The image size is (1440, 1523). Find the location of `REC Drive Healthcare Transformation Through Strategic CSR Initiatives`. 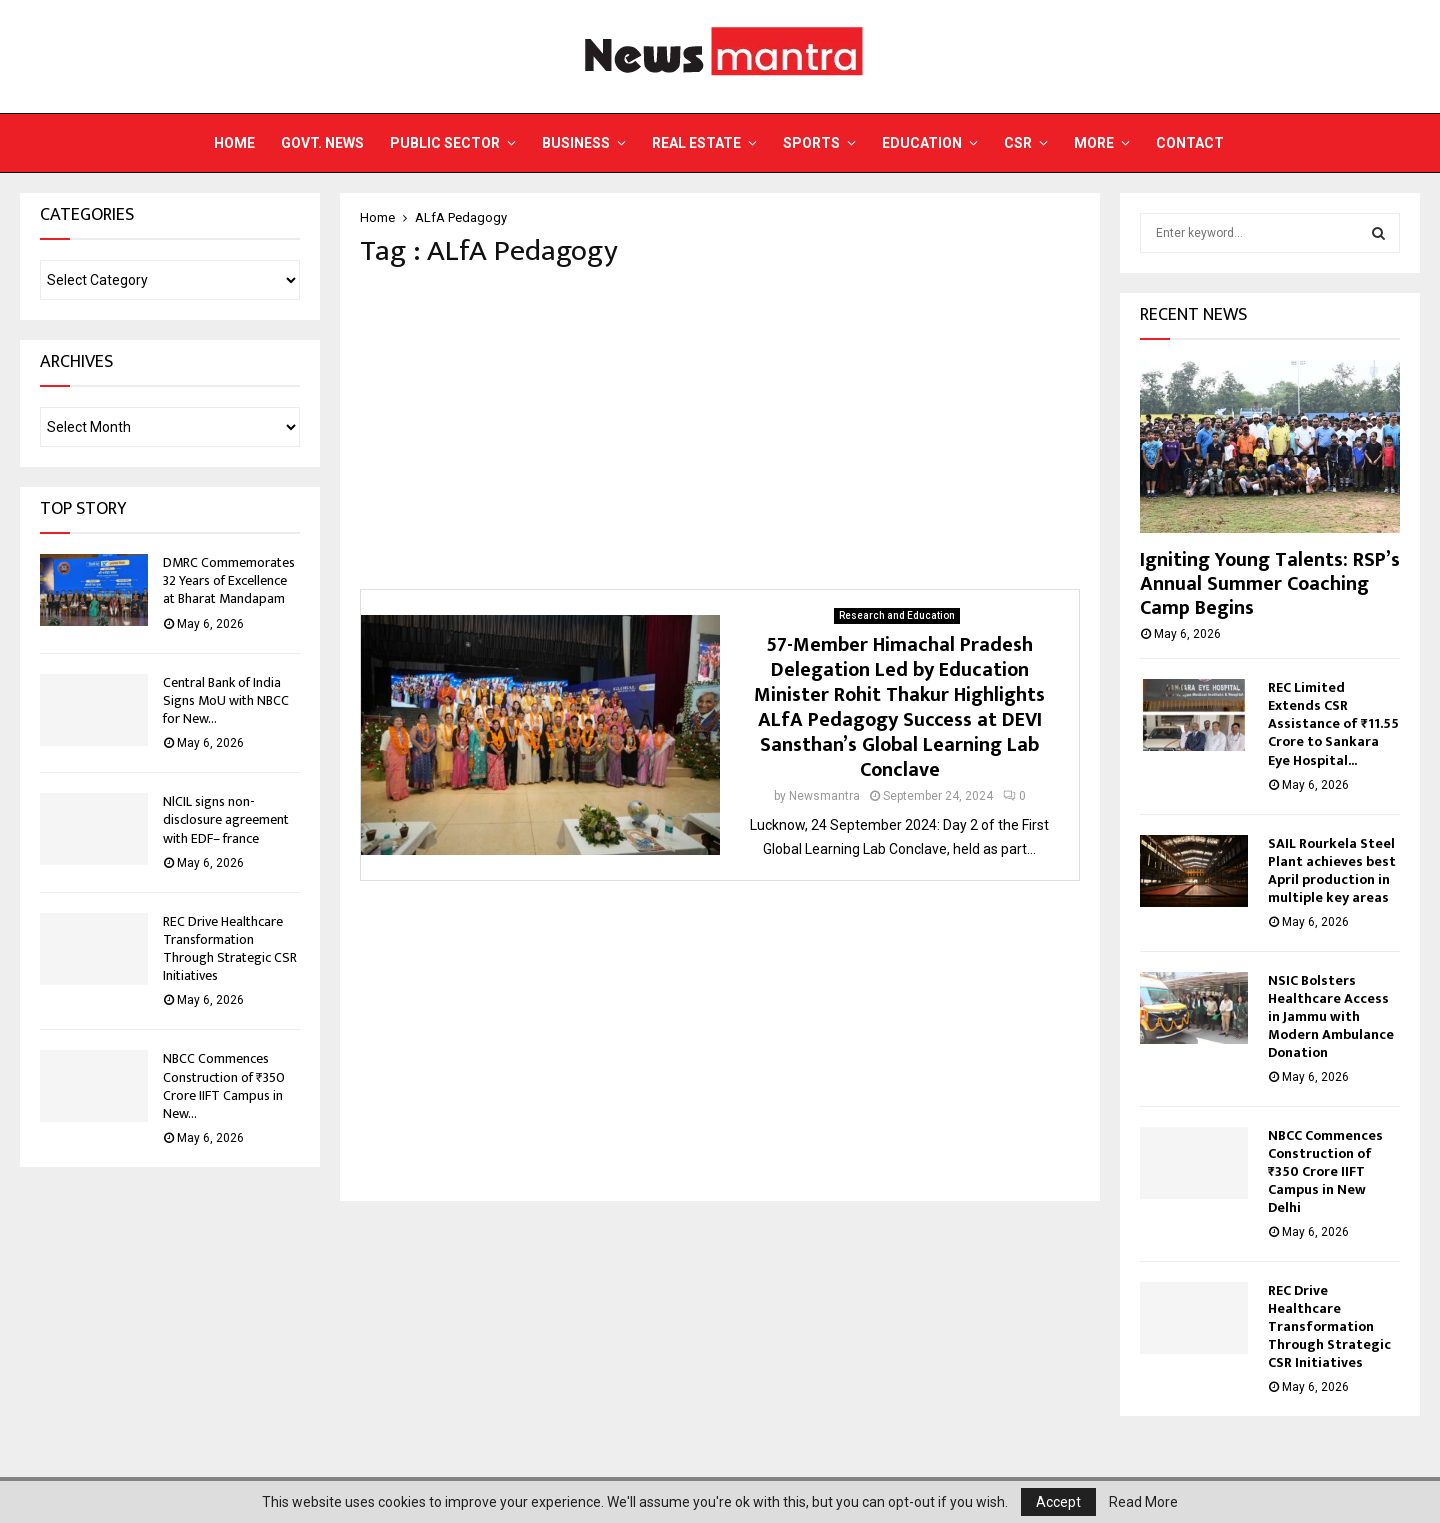

REC Drive Healthcare Transformation Through Strategic CSR Initiatives is located at coordinates (230, 949).